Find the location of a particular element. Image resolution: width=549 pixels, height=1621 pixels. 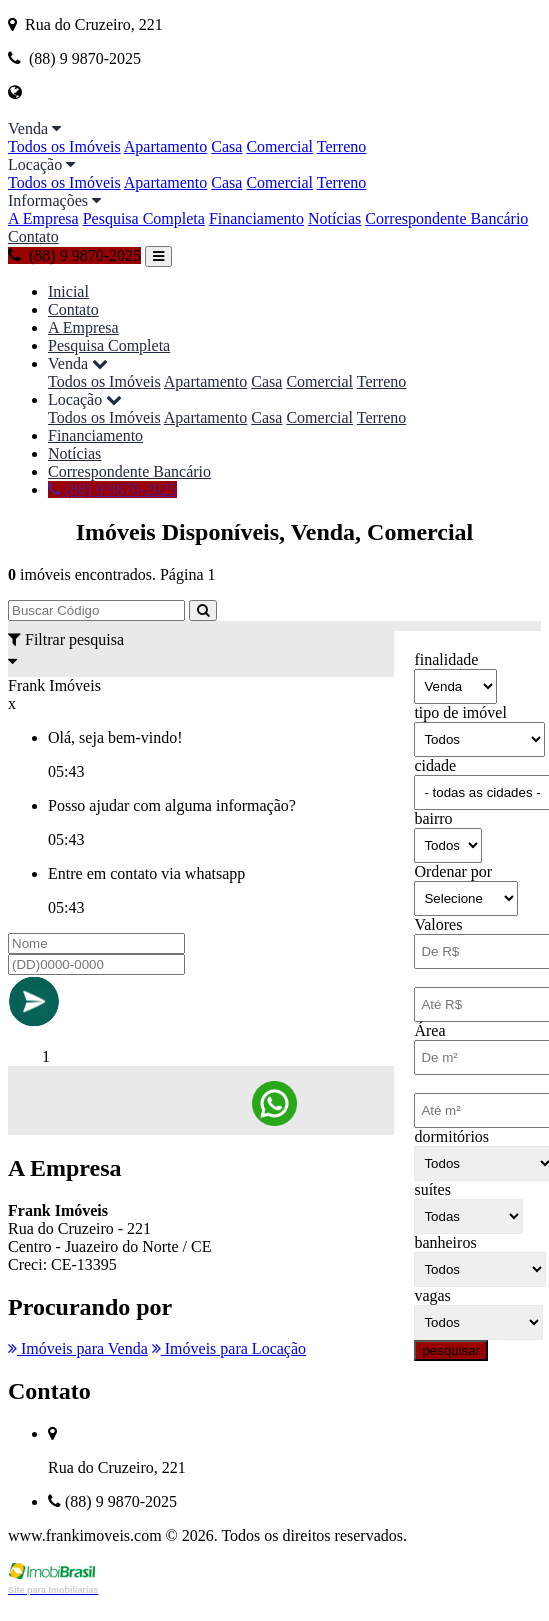

tipo de imóvel is located at coordinates (460, 712).